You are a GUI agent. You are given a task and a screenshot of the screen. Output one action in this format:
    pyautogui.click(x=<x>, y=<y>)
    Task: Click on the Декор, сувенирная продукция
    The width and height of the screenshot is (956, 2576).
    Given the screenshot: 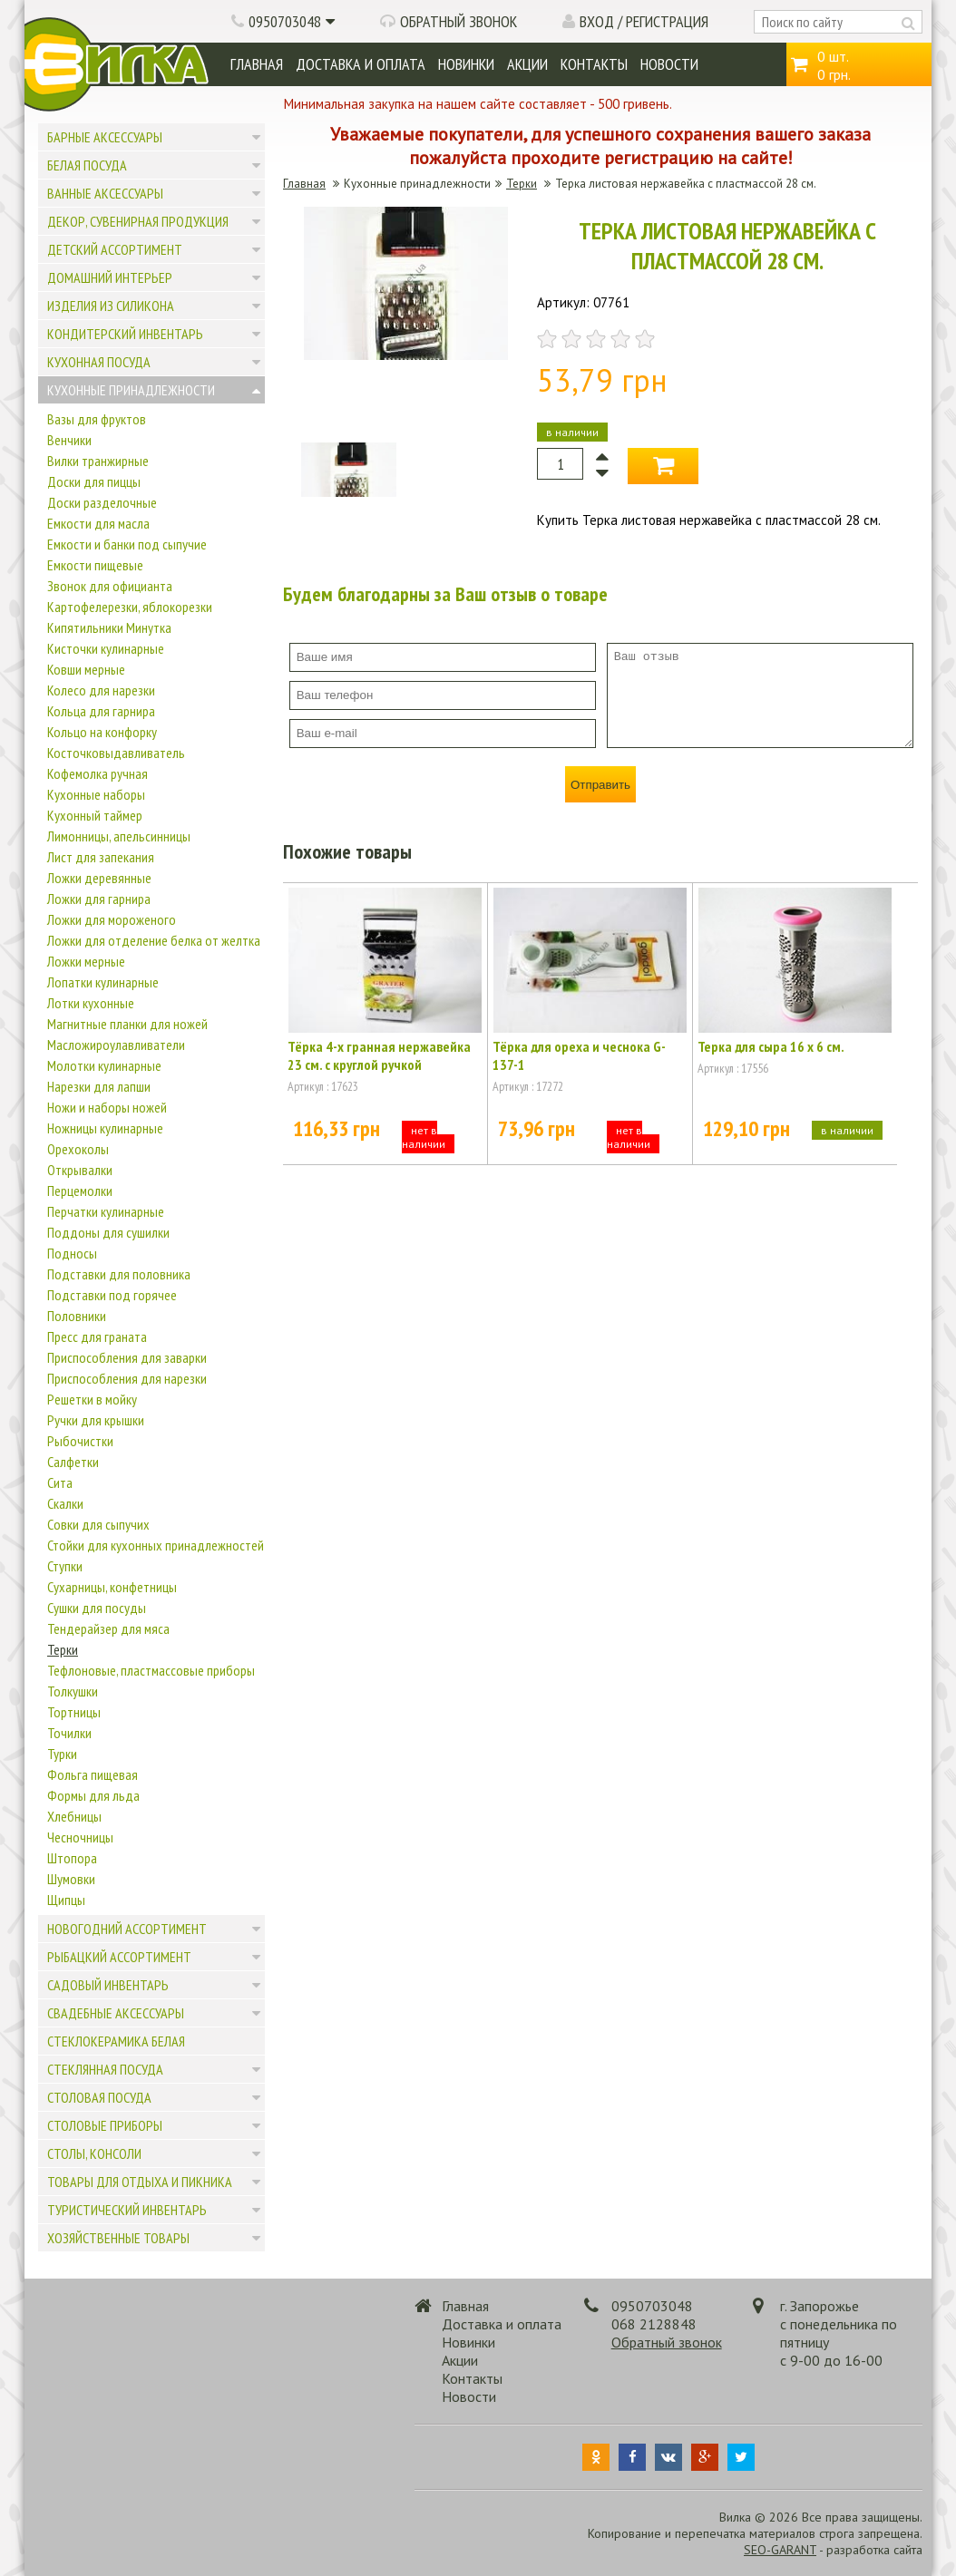 What is the action you would take?
    pyautogui.click(x=138, y=221)
    